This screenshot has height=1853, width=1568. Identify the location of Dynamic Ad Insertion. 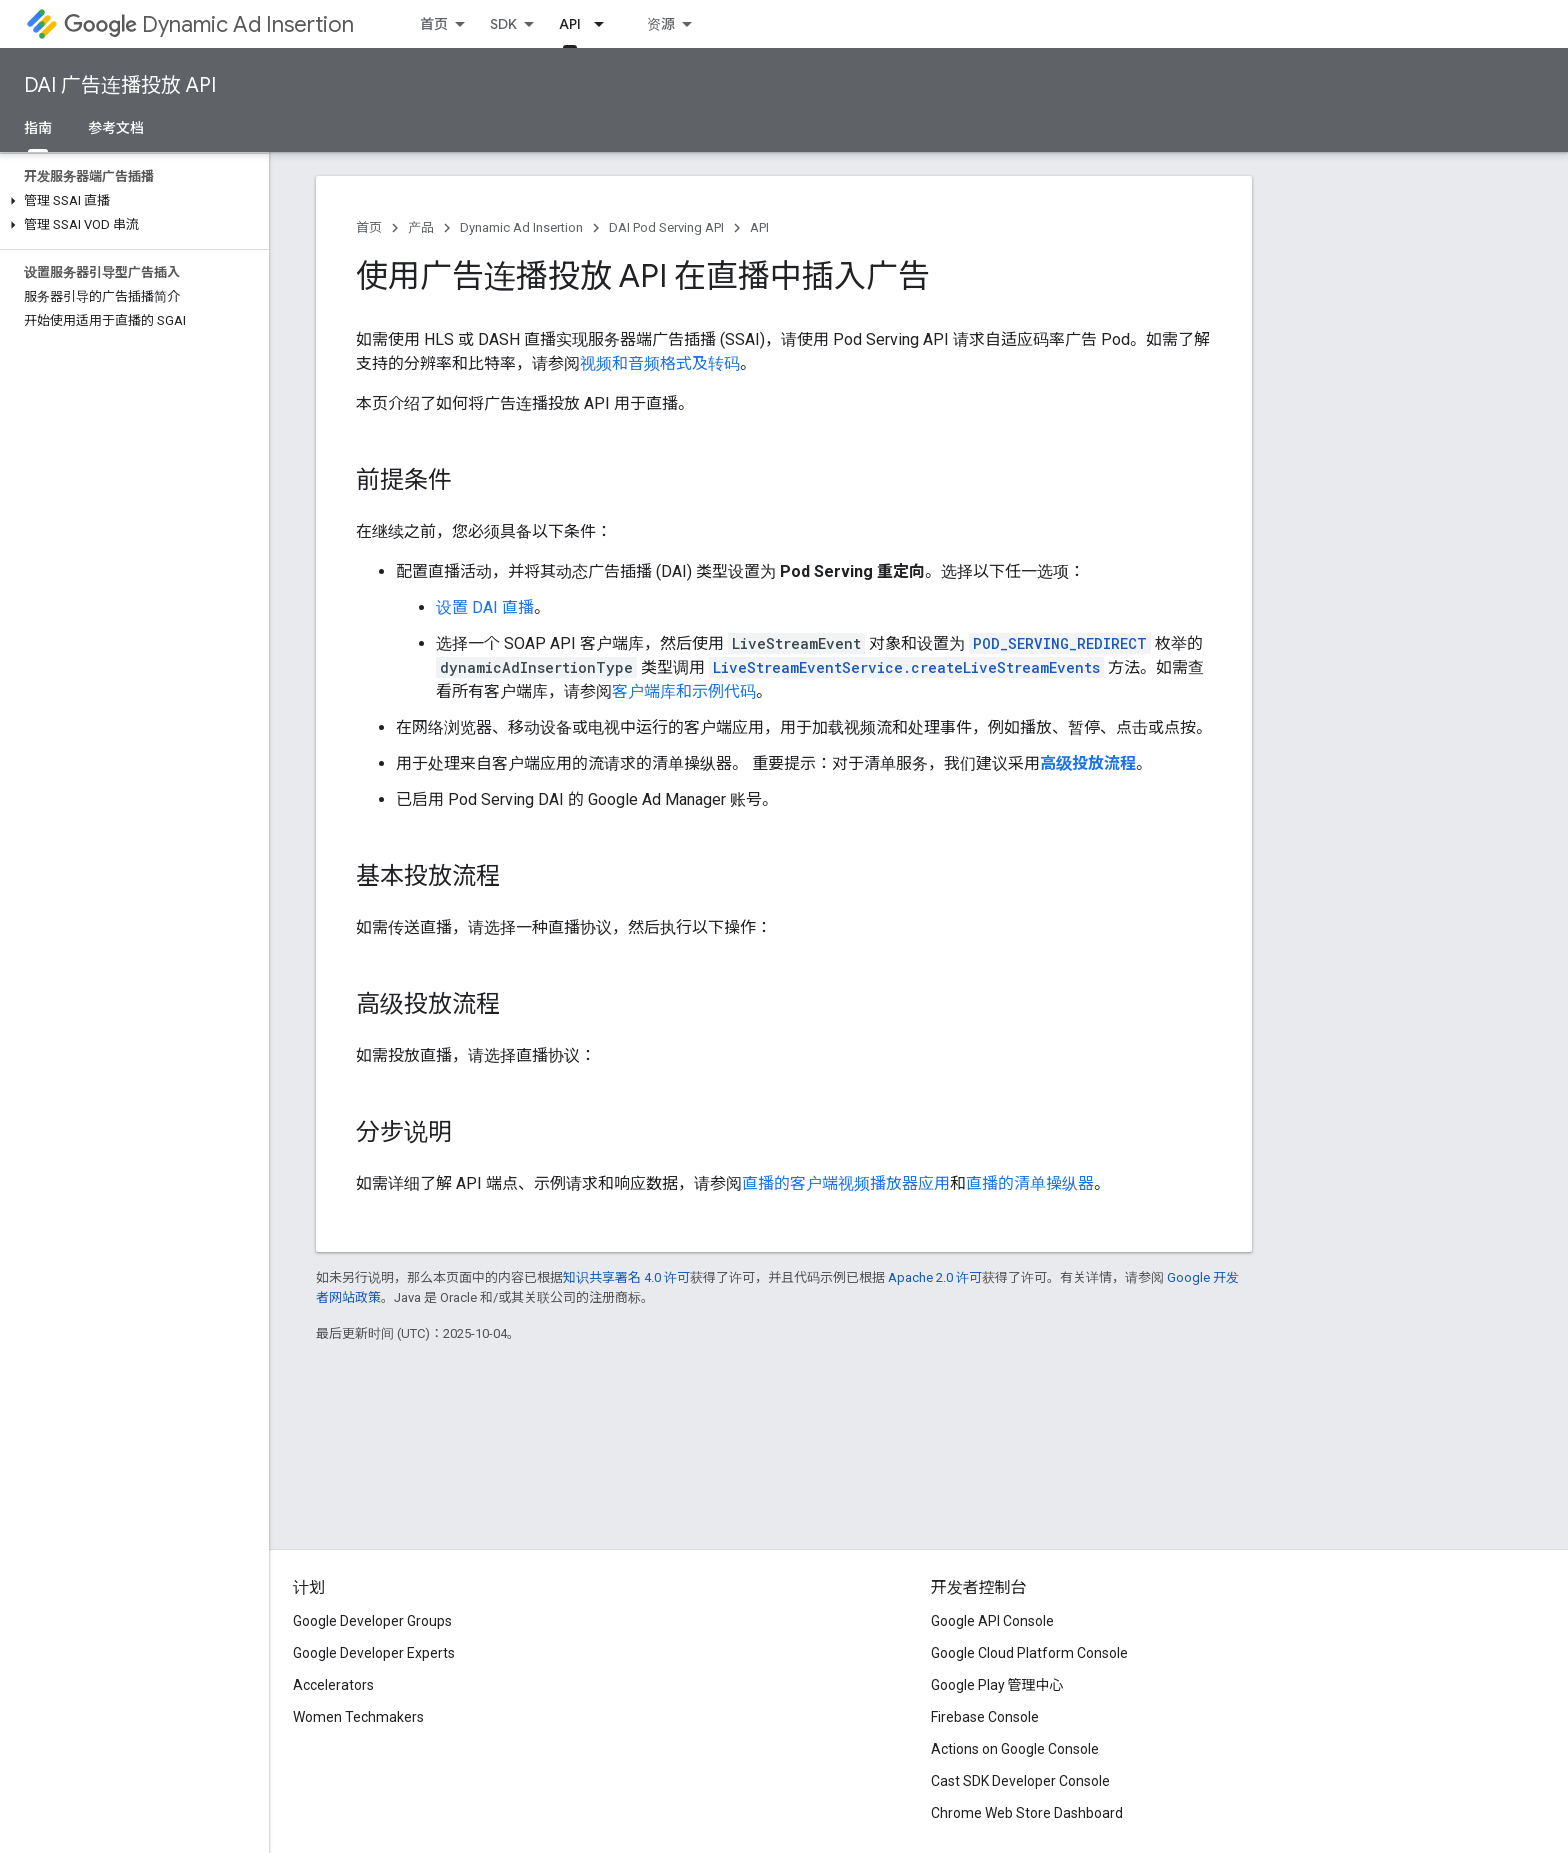
(209, 24).